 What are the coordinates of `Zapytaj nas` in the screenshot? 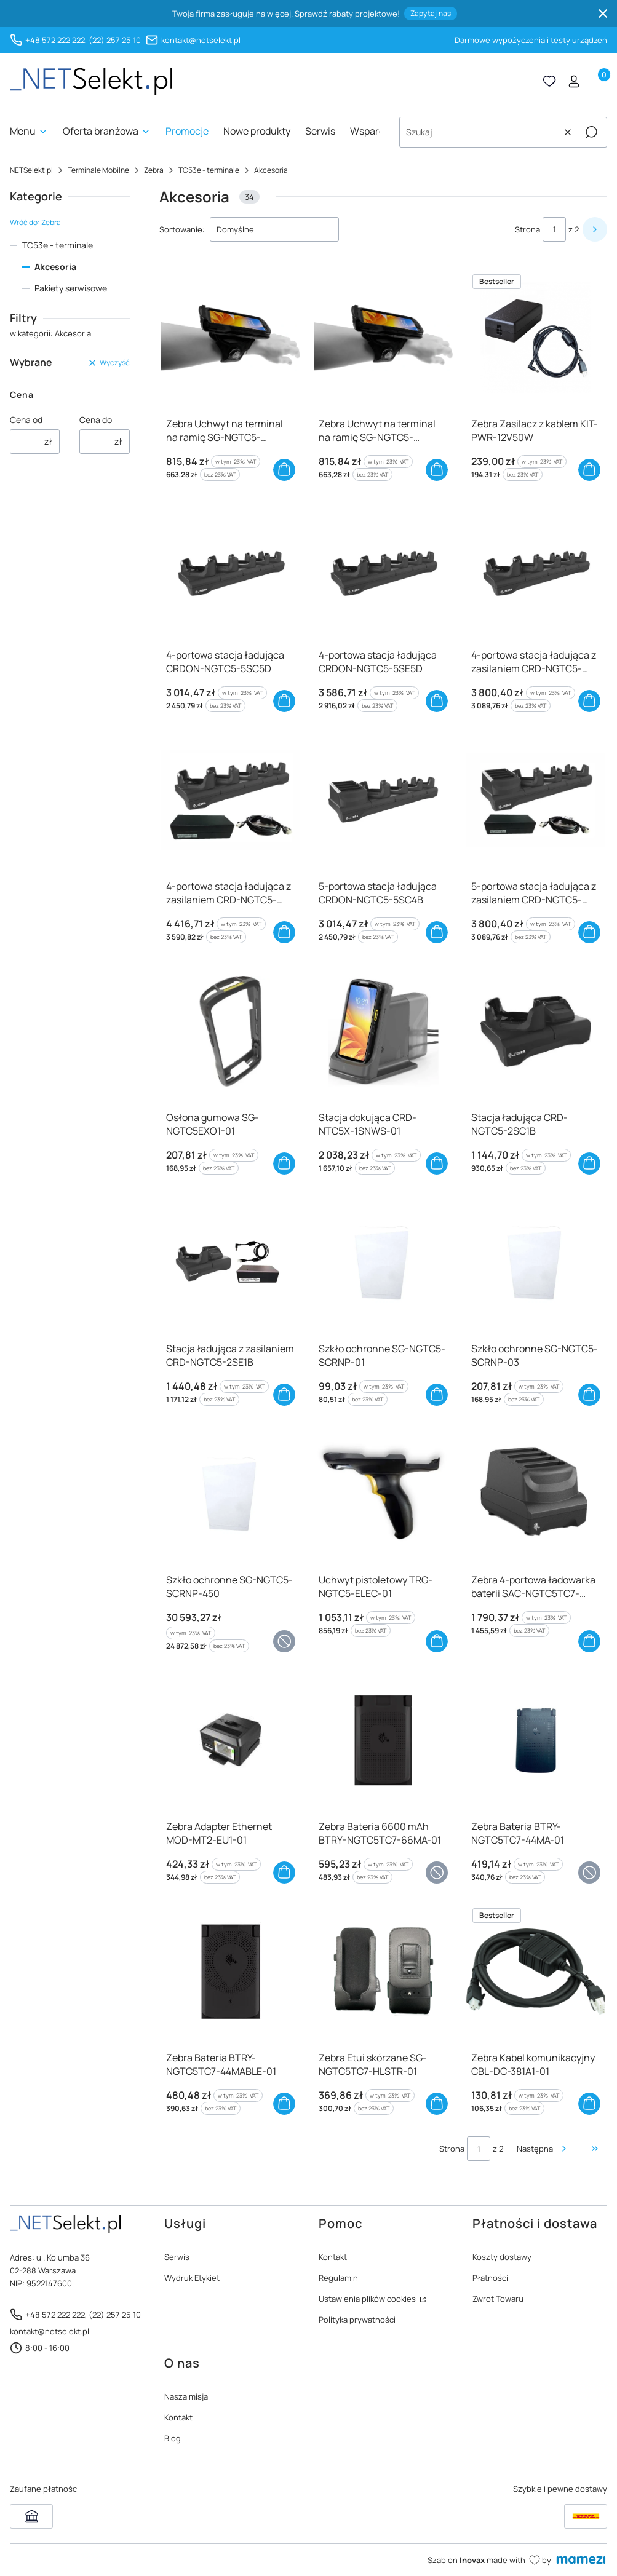 It's located at (430, 13).